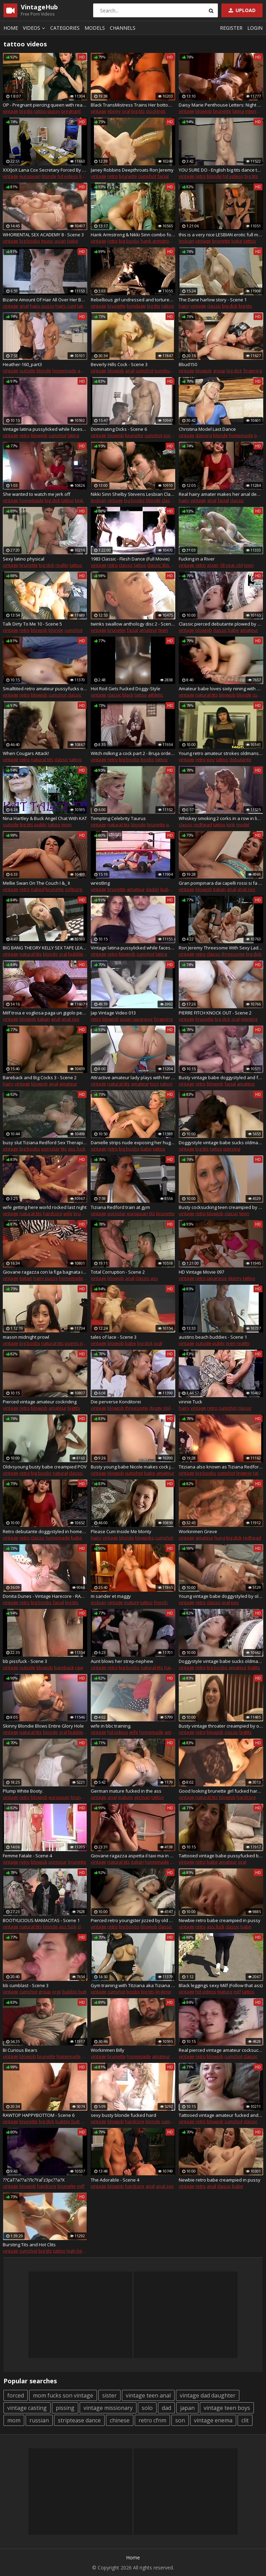 The height and width of the screenshot is (2576, 266). What do you see at coordinates (45, 1596) in the screenshot?
I see `Donita Dunes - Vintage Harecore - RARE!!!` at bounding box center [45, 1596].